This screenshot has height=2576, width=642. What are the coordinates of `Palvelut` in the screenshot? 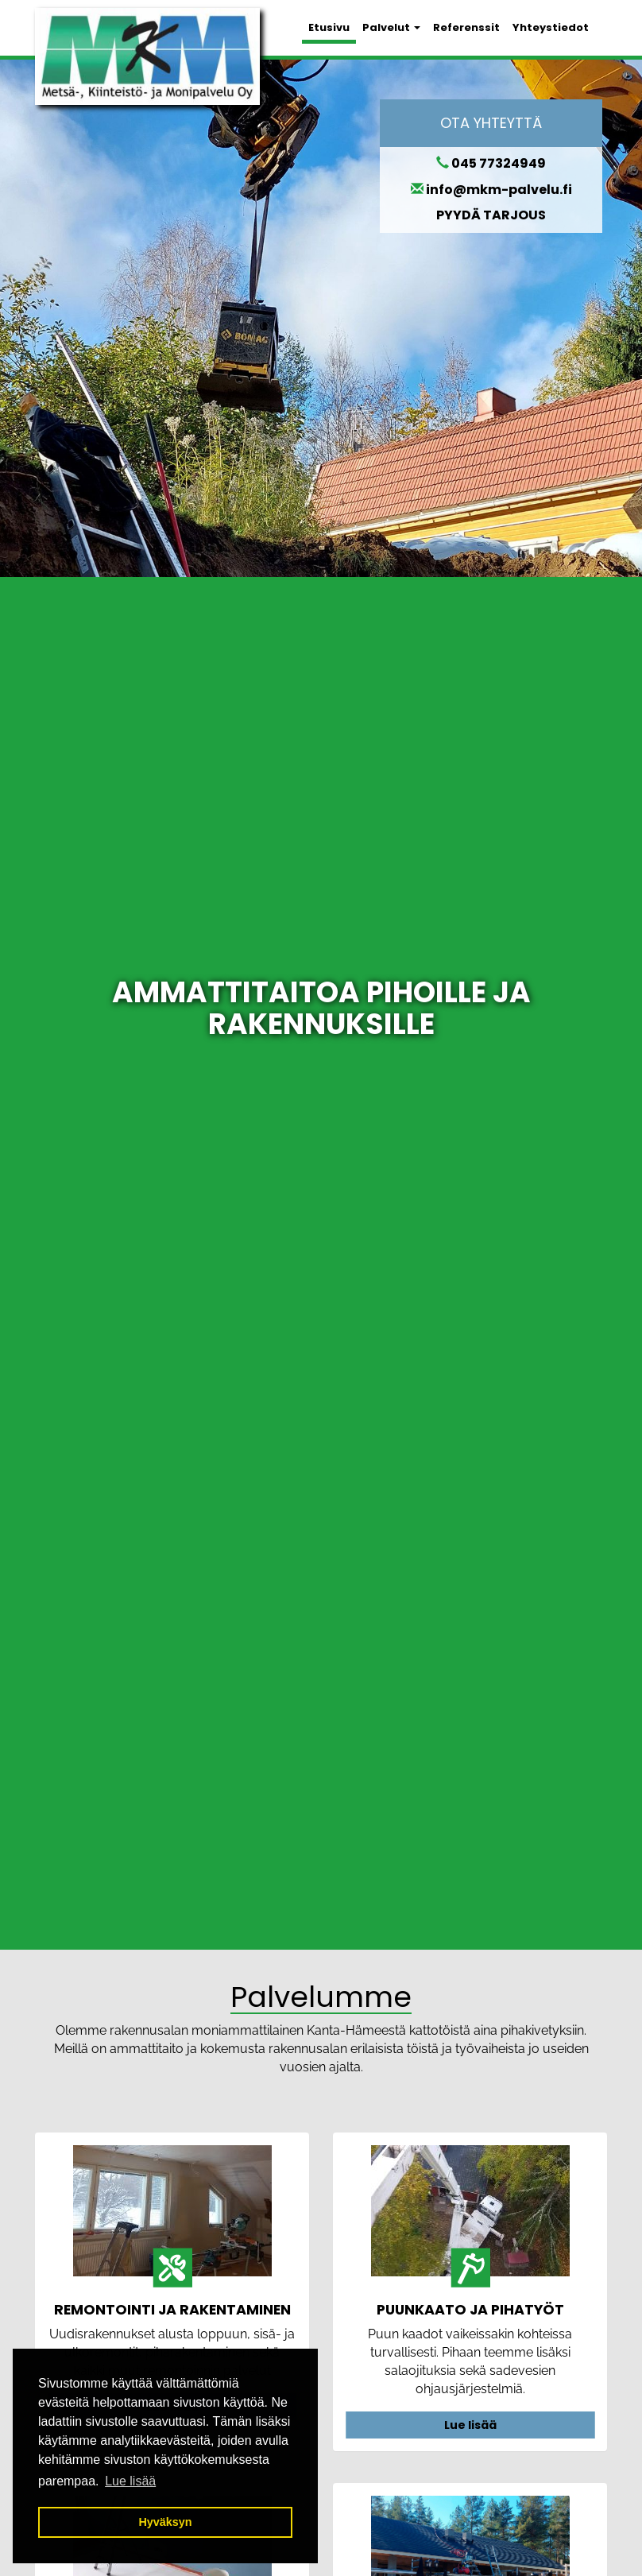 It's located at (391, 27).